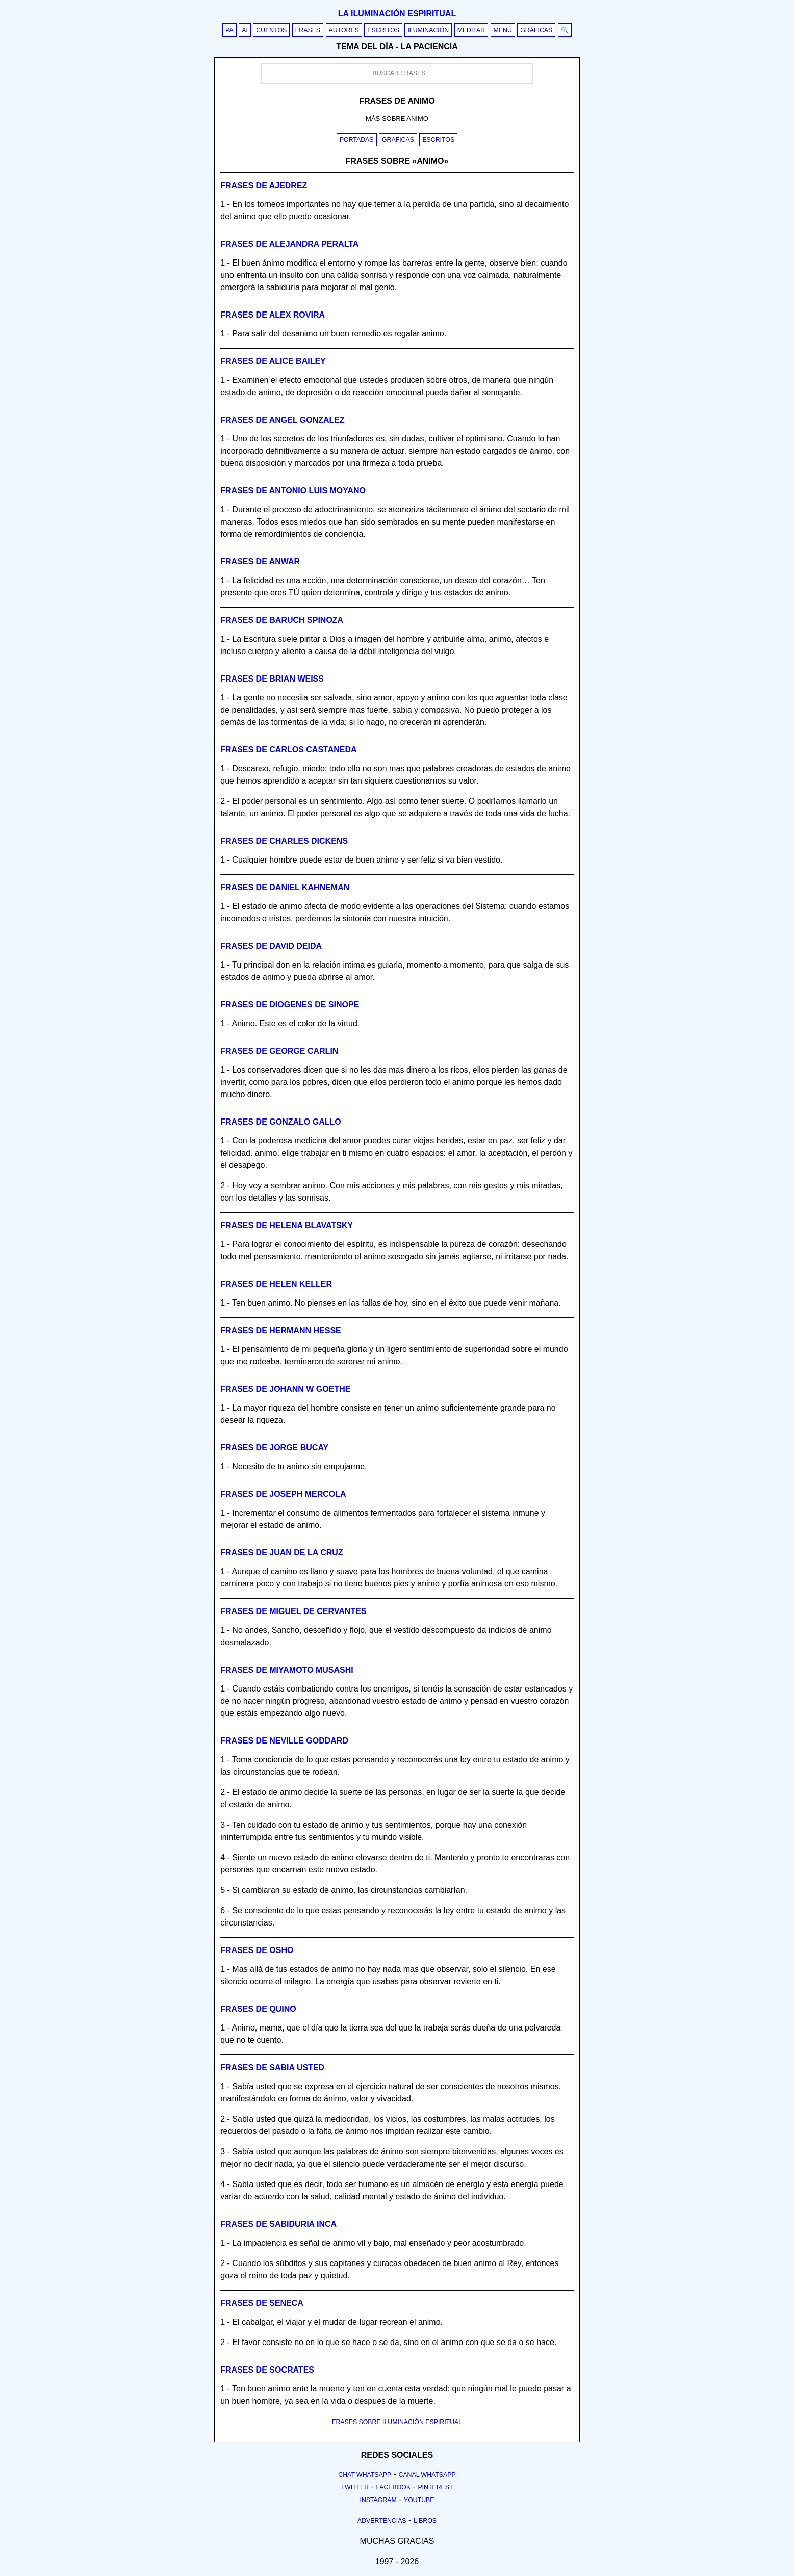 This screenshot has height=2576, width=794. What do you see at coordinates (245, 30) in the screenshot?
I see `AI` at bounding box center [245, 30].